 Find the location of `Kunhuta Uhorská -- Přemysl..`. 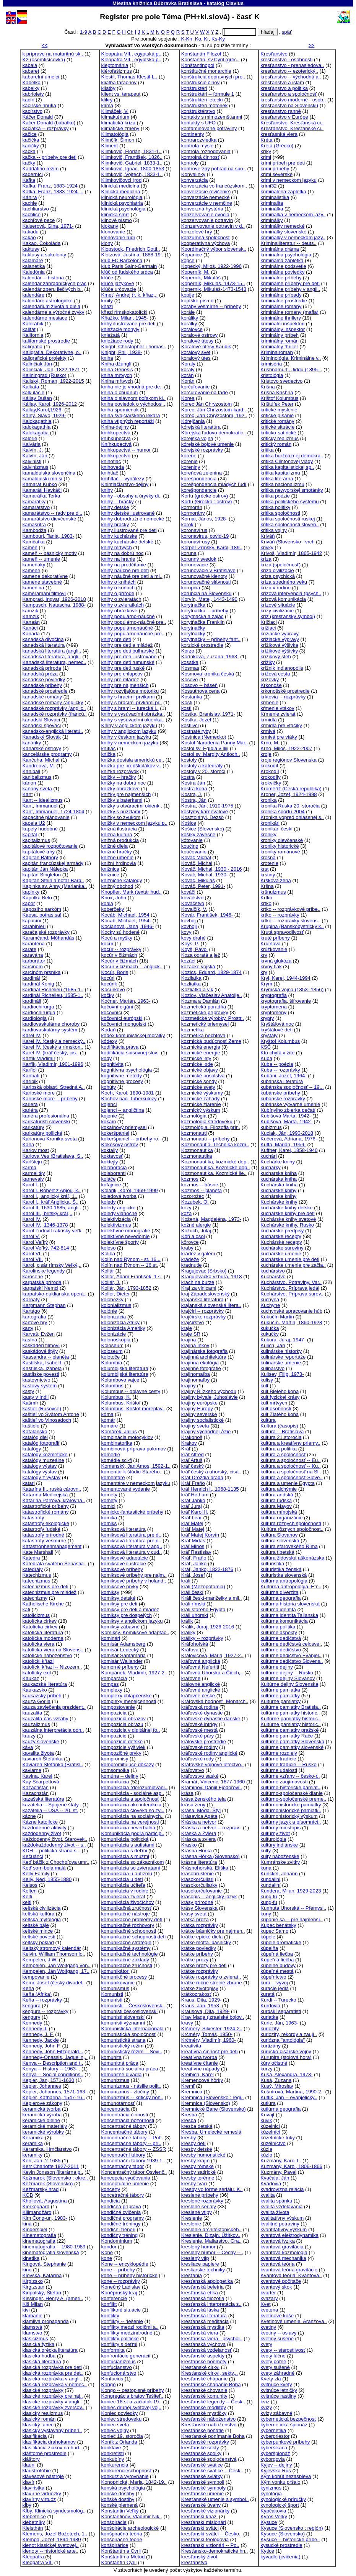

Kunhuta Uhorská -- Přemysl.. is located at coordinates (293, 1908).